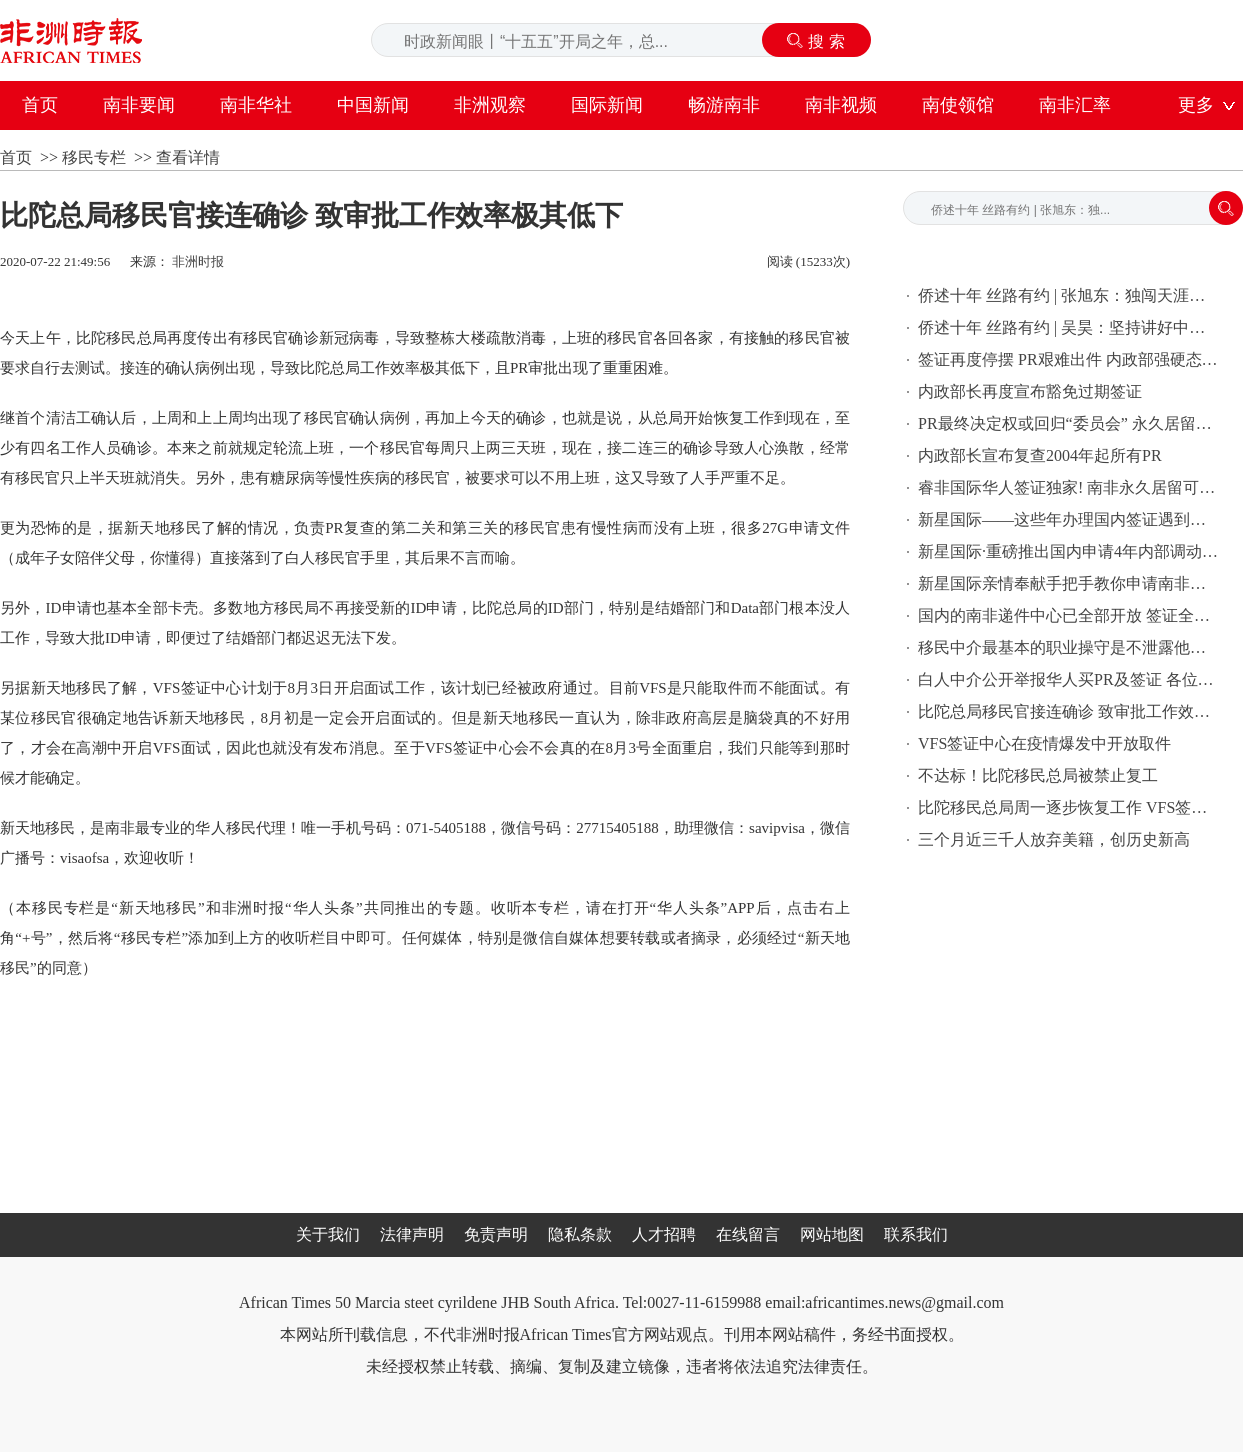 Image resolution: width=1243 pixels, height=1452 pixels. What do you see at coordinates (1068, 295) in the screenshot?
I see `侨述十年 丝路有约 | 张旭东：独闯天涯，人生走的每一步都是一场战斗` at bounding box center [1068, 295].